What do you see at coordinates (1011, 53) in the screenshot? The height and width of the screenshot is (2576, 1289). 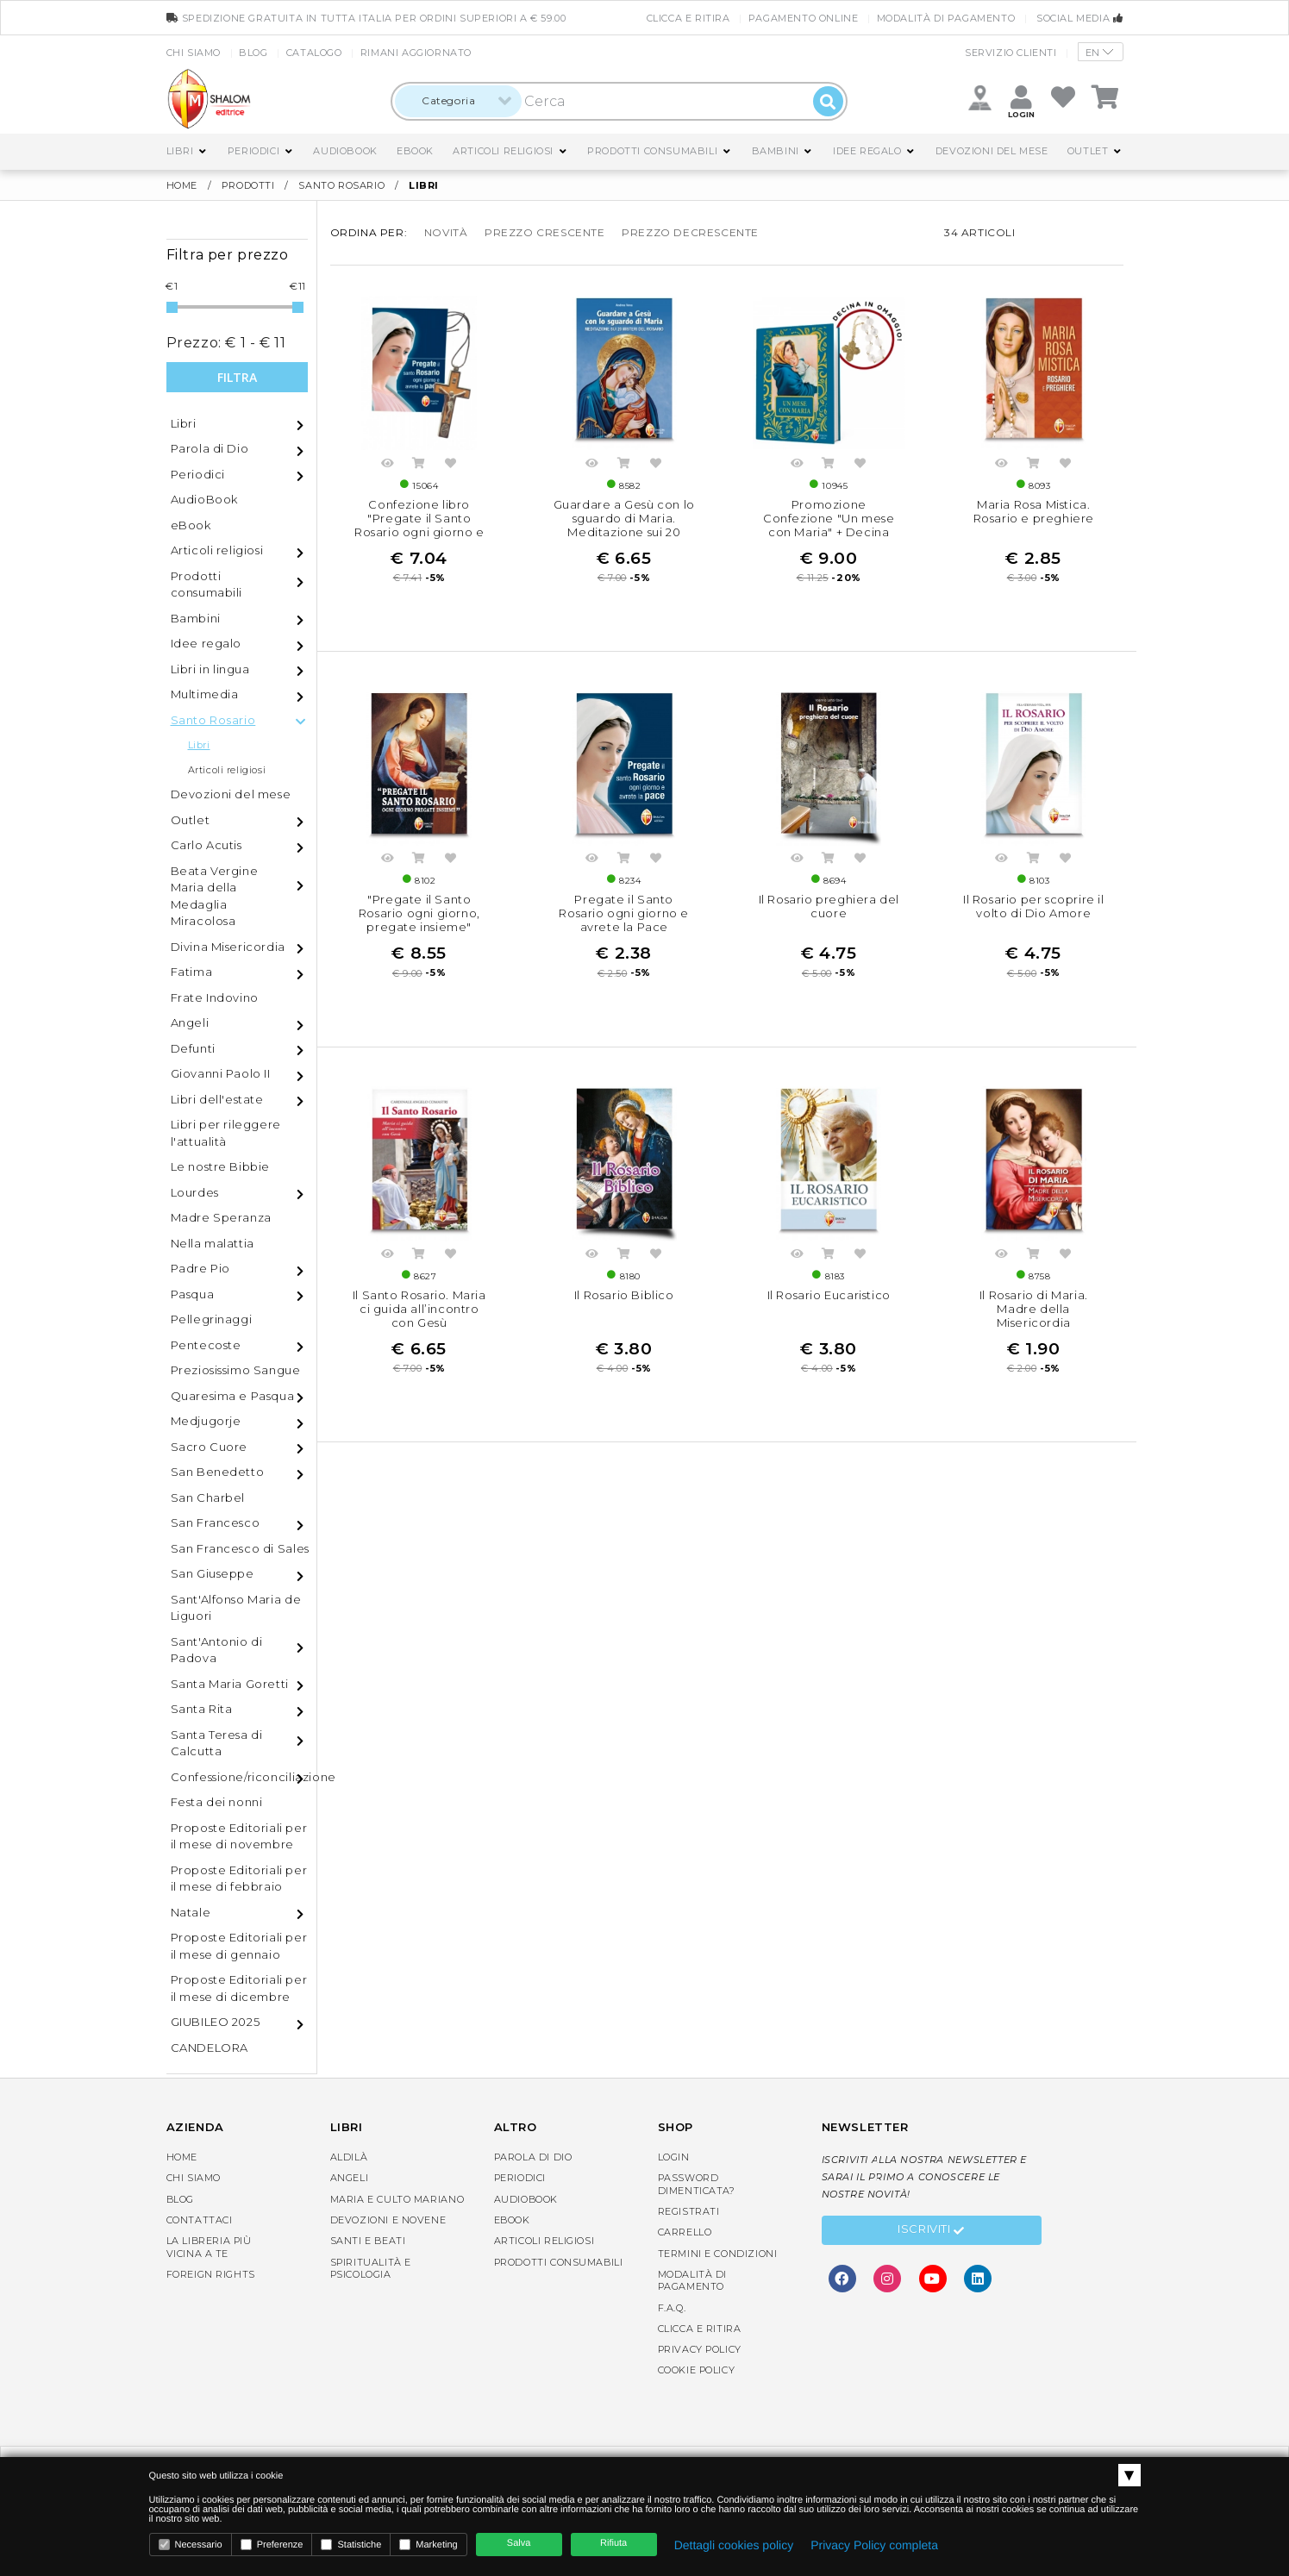 I see `Servizio clienti` at bounding box center [1011, 53].